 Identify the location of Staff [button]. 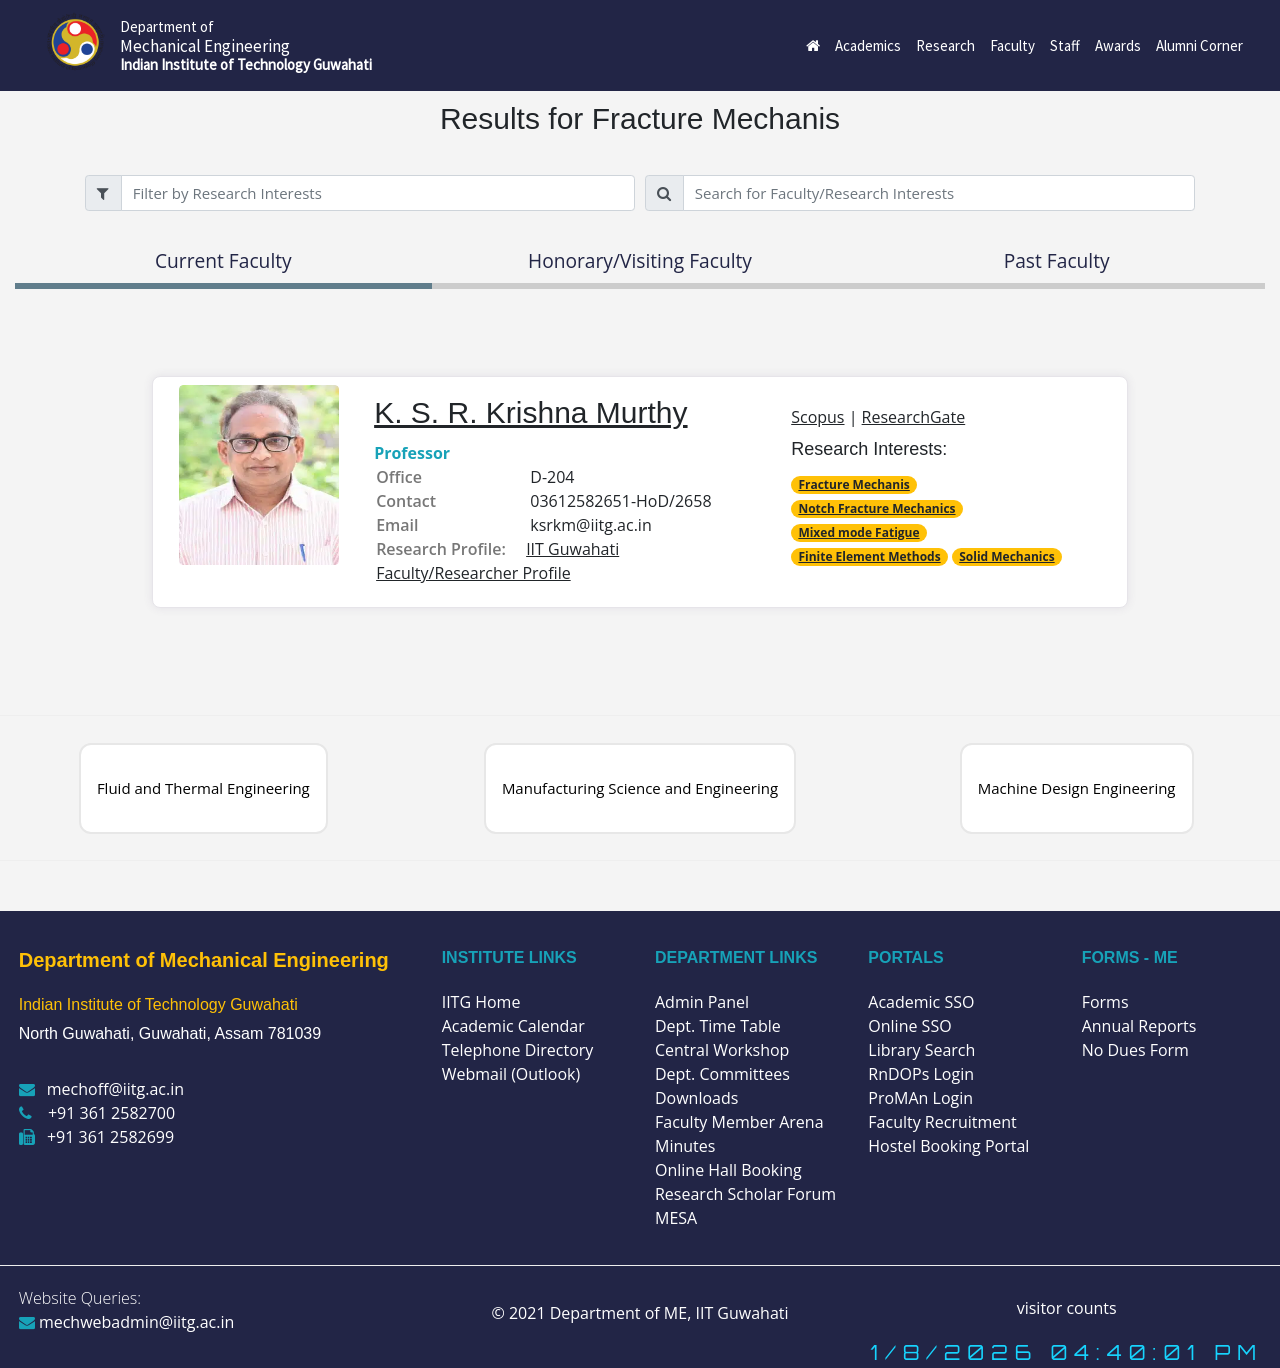
(1065, 45).